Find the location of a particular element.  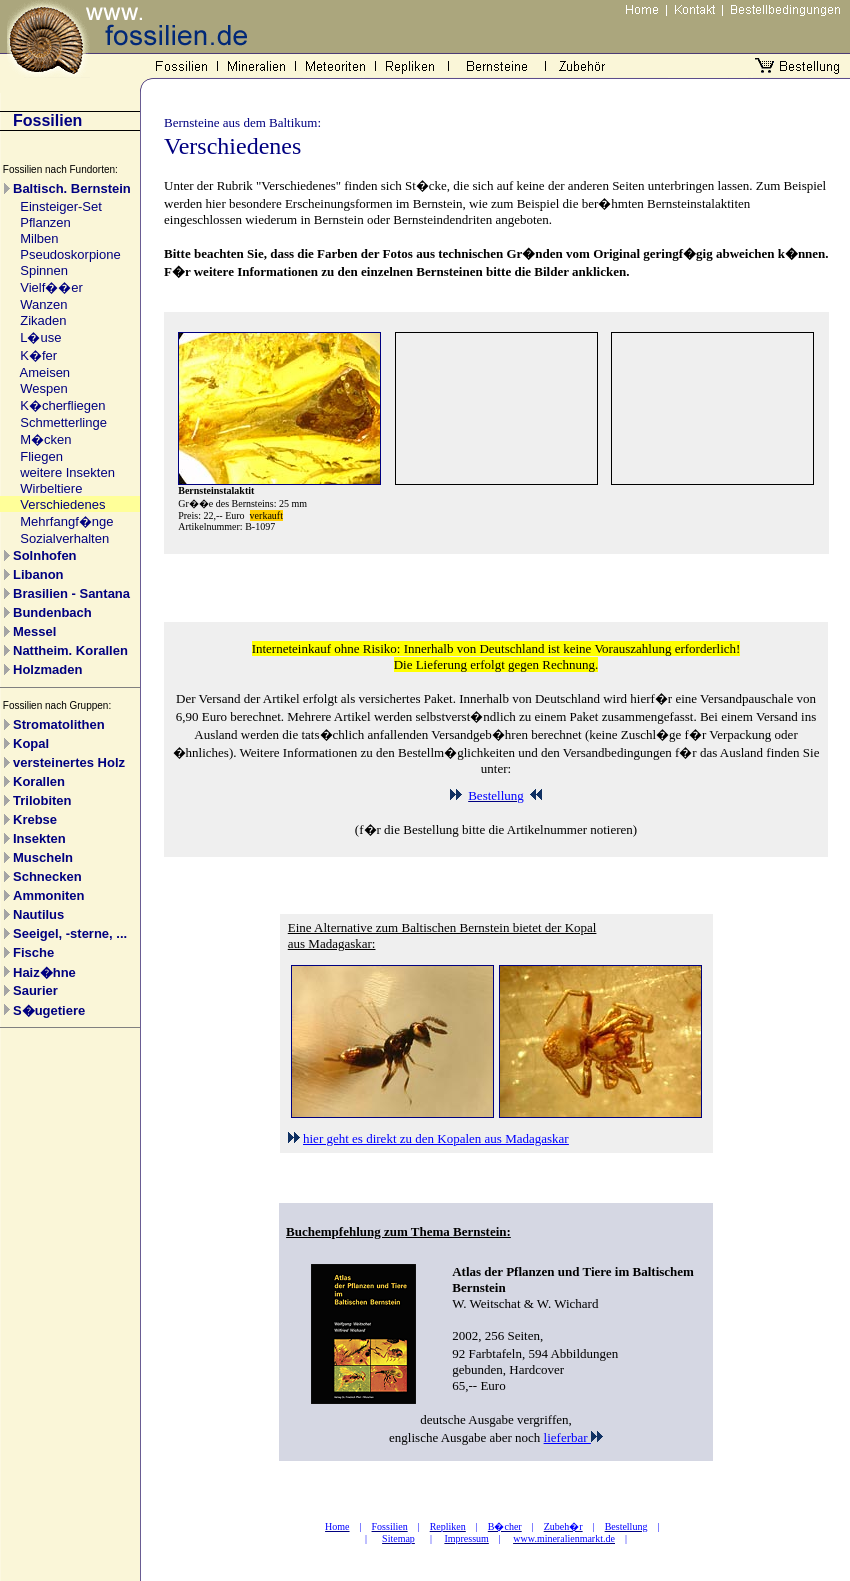

Trilobiten is located at coordinates (42, 800).